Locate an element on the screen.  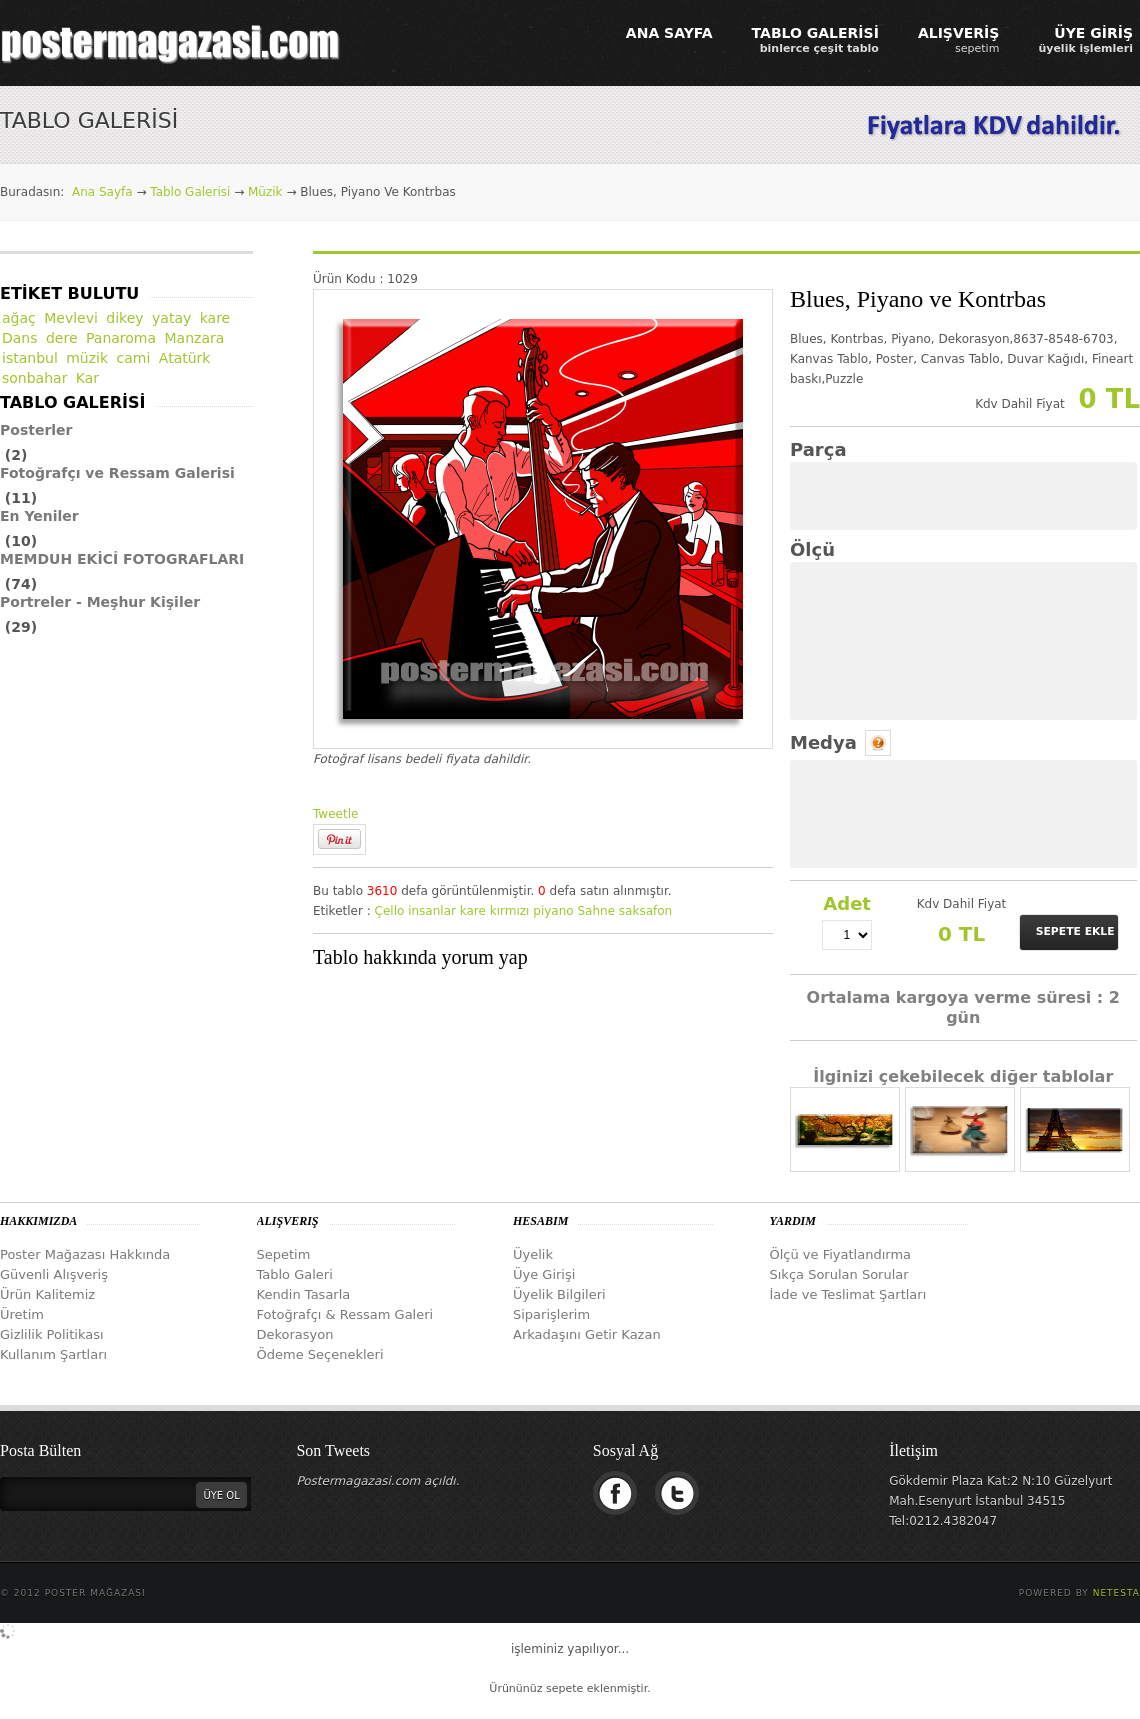
Dekorasyon is located at coordinates (295, 1334).